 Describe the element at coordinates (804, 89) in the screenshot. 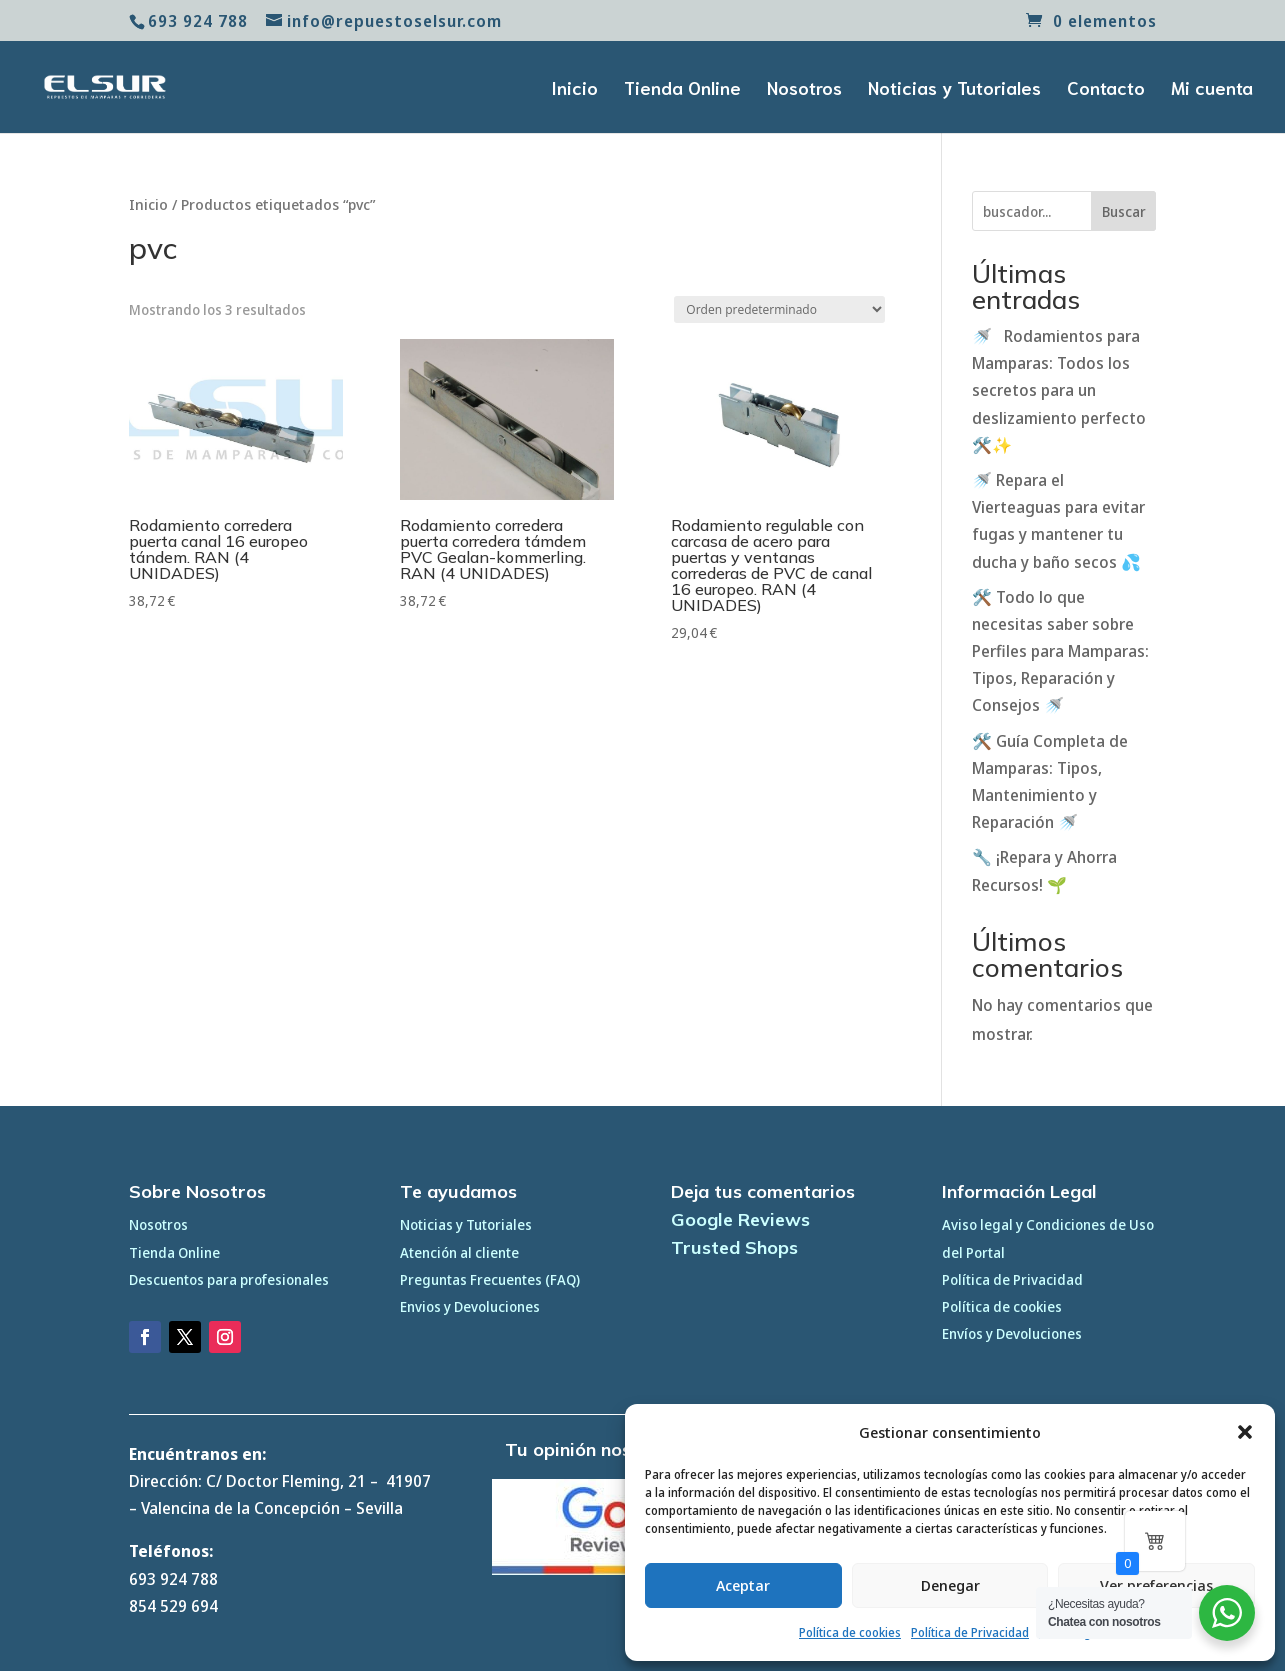

I see `Nosotros` at that location.